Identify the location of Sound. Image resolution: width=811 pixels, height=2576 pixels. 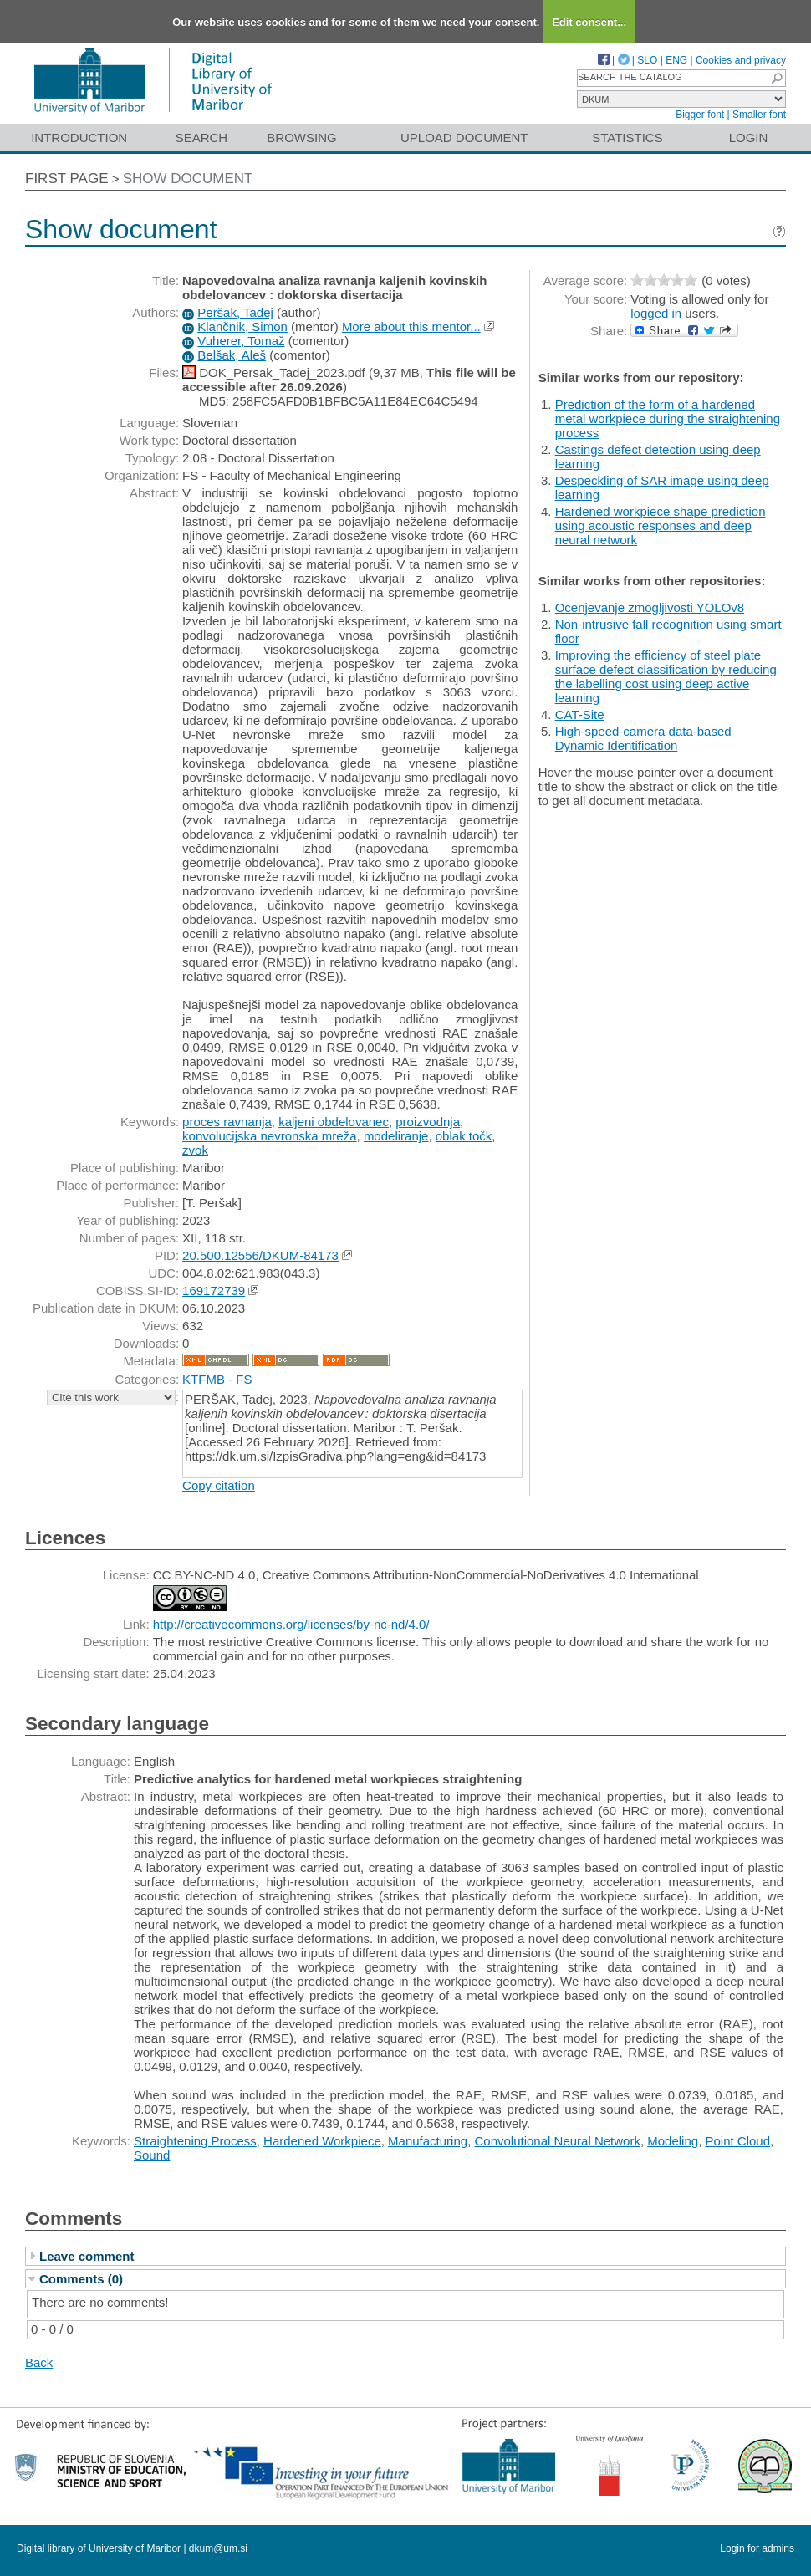
(152, 2155).